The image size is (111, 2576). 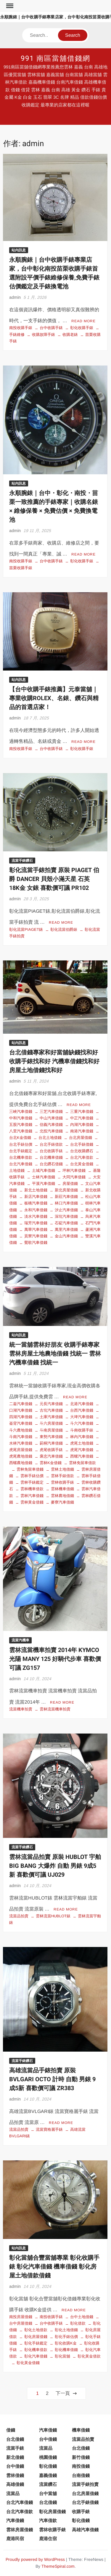 What do you see at coordinates (45, 2448) in the screenshot?
I see `流當品` at bounding box center [45, 2448].